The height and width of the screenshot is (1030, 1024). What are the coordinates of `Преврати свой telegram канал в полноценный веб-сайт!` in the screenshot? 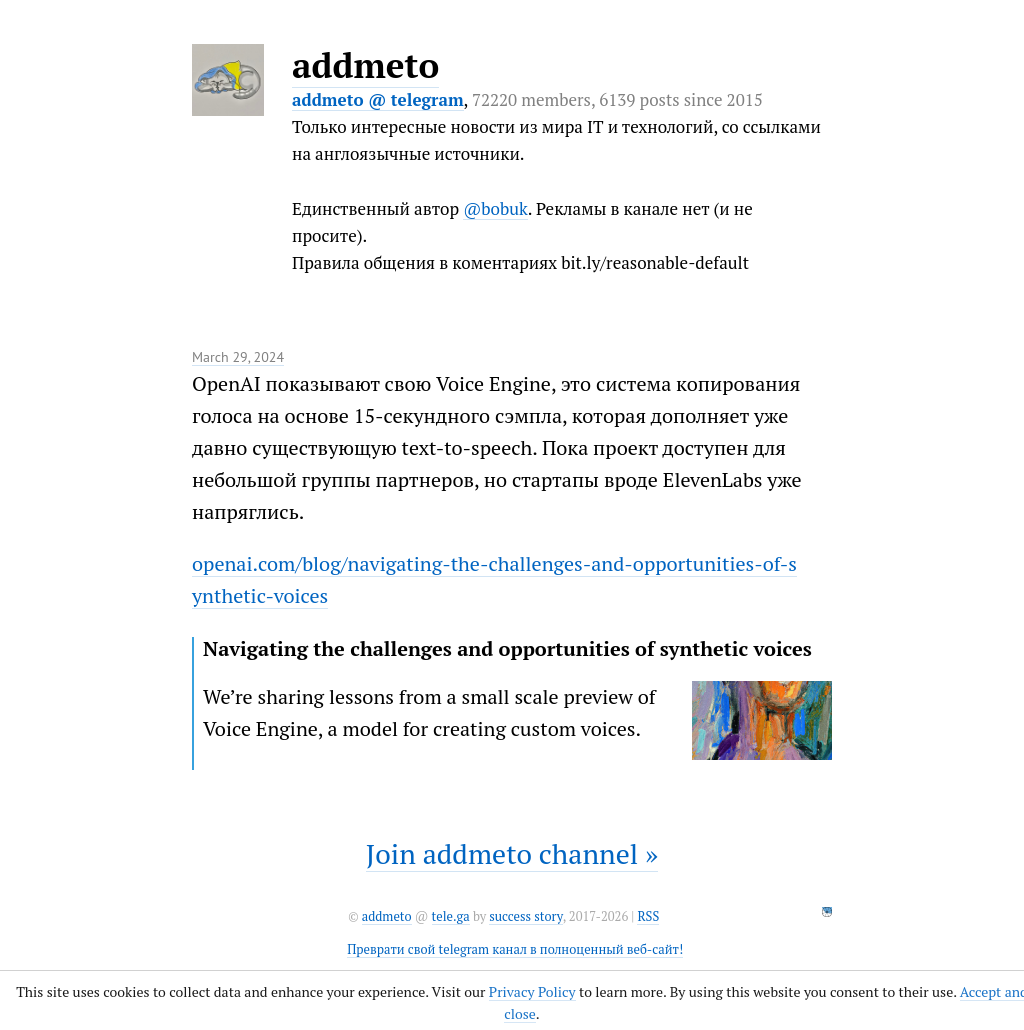 It's located at (515, 949).